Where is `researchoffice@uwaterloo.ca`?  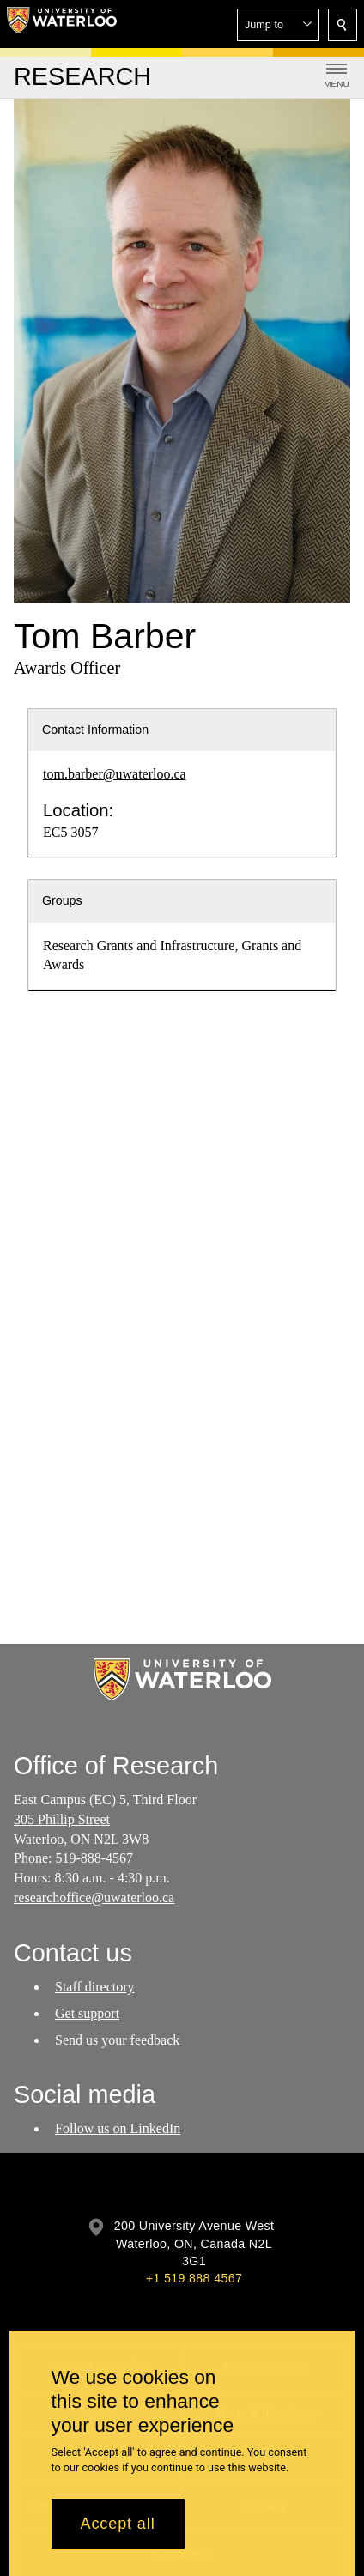 researchoffice@uwaterloo.ca is located at coordinates (94, 1897).